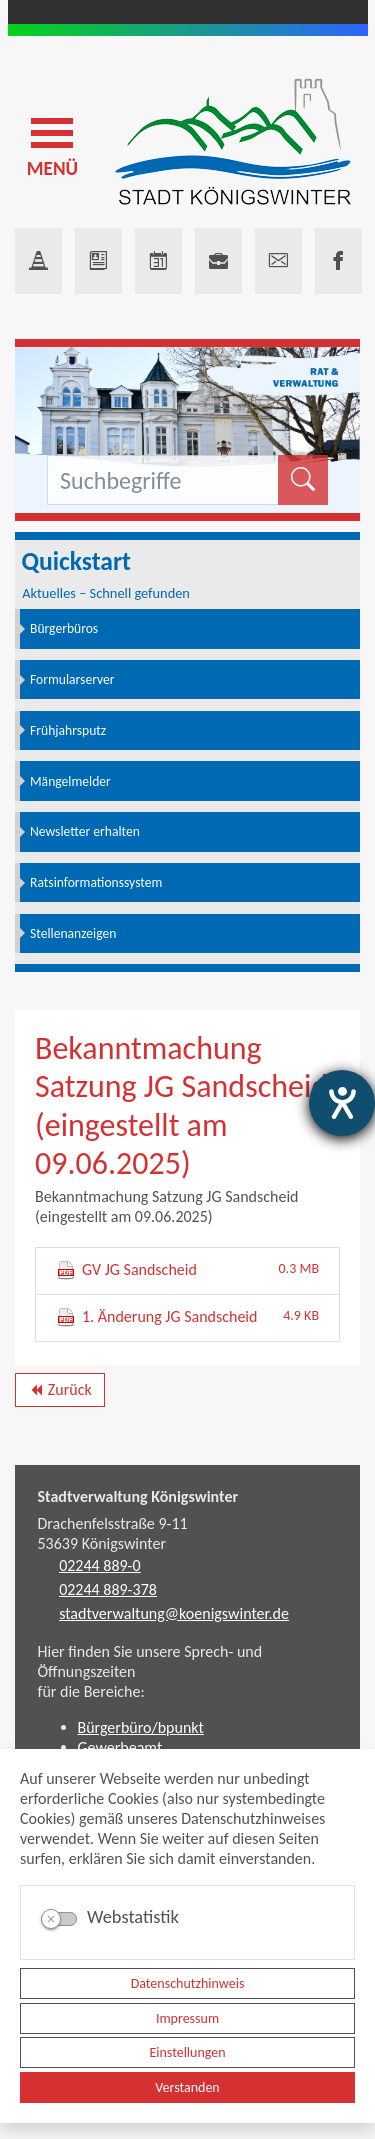 The image size is (375, 2139). What do you see at coordinates (59, 1393) in the screenshot?
I see `Zurück` at bounding box center [59, 1393].